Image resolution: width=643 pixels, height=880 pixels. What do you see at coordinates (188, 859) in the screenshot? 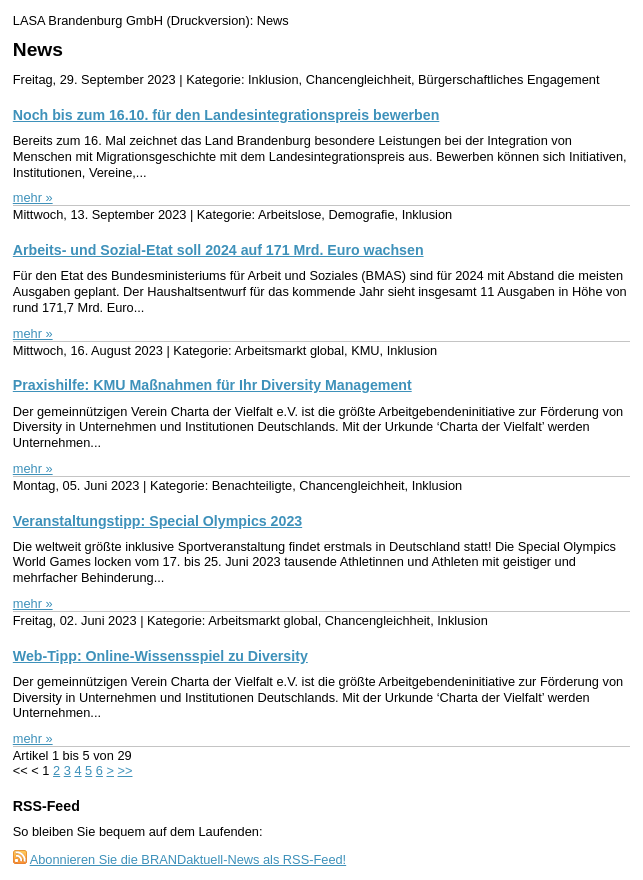
I see `Abonnieren Sie die BRANDaktuell-News als RSS-Feed!` at bounding box center [188, 859].